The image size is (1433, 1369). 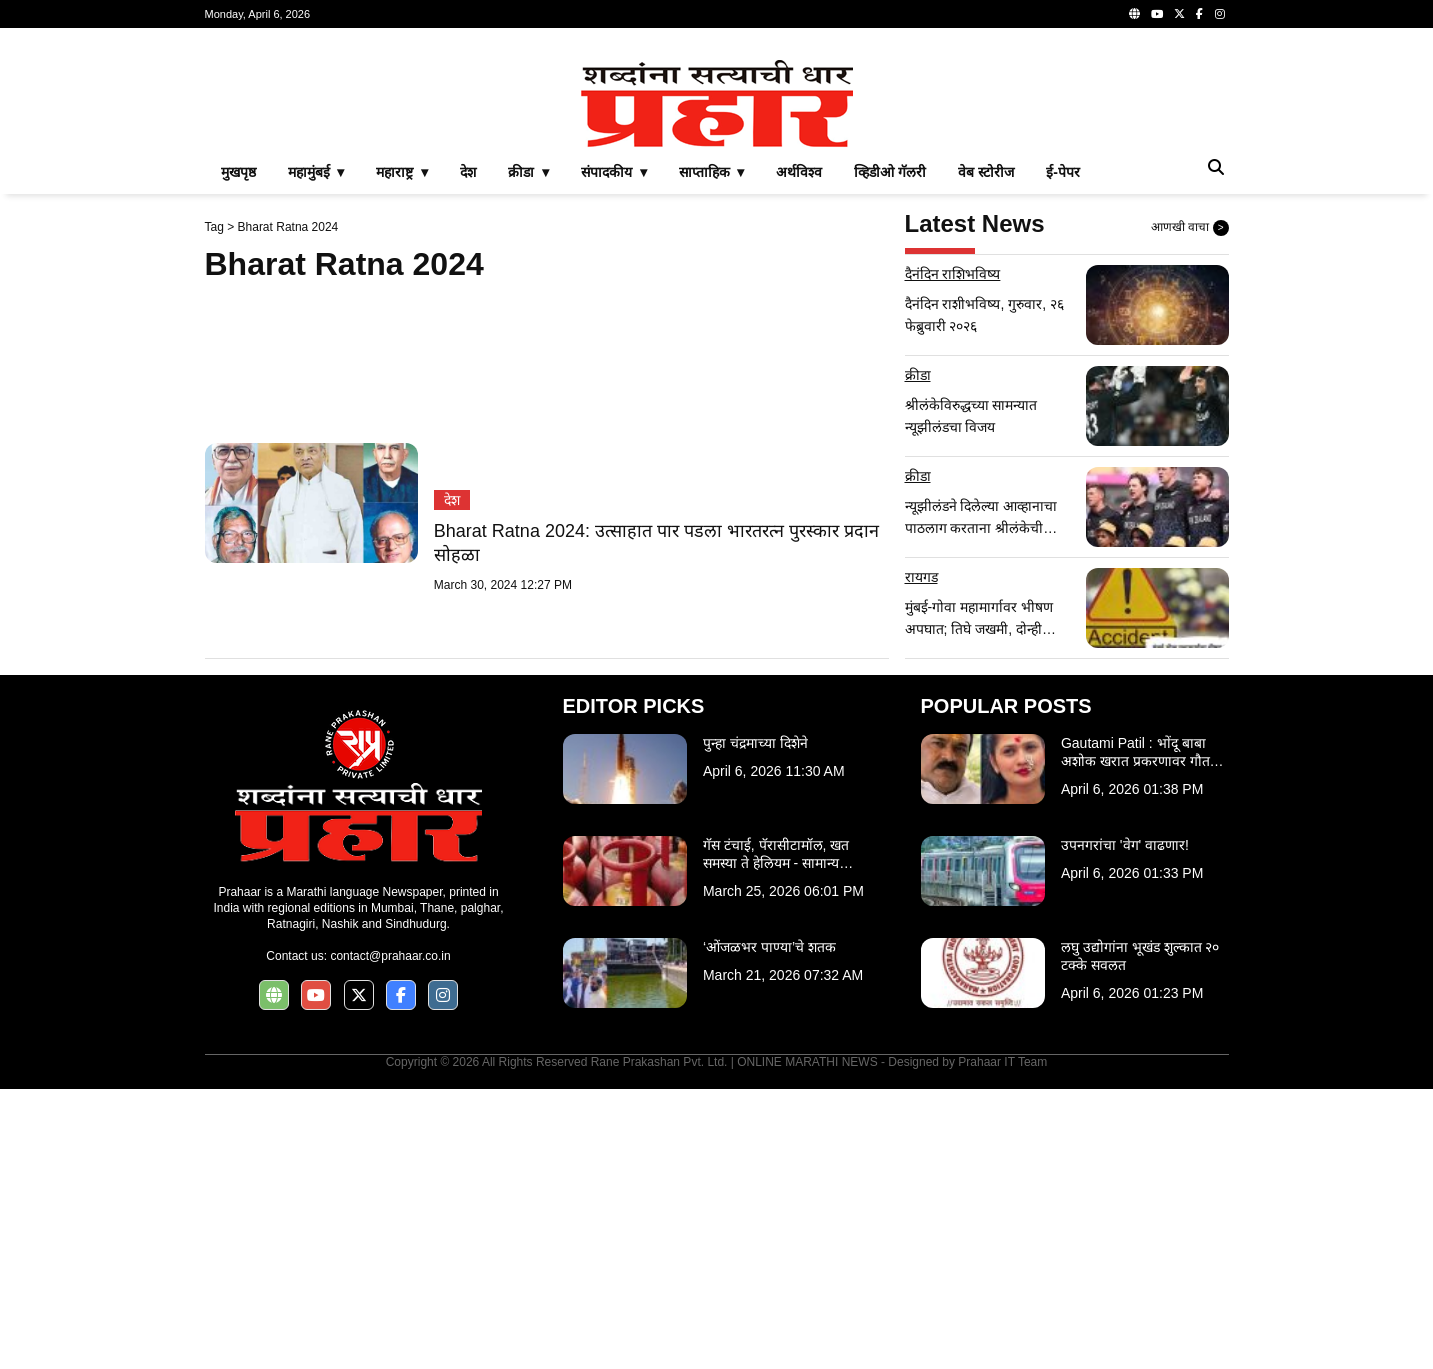 What do you see at coordinates (316, 452) in the screenshot?
I see `महामुंबई ▾` at bounding box center [316, 452].